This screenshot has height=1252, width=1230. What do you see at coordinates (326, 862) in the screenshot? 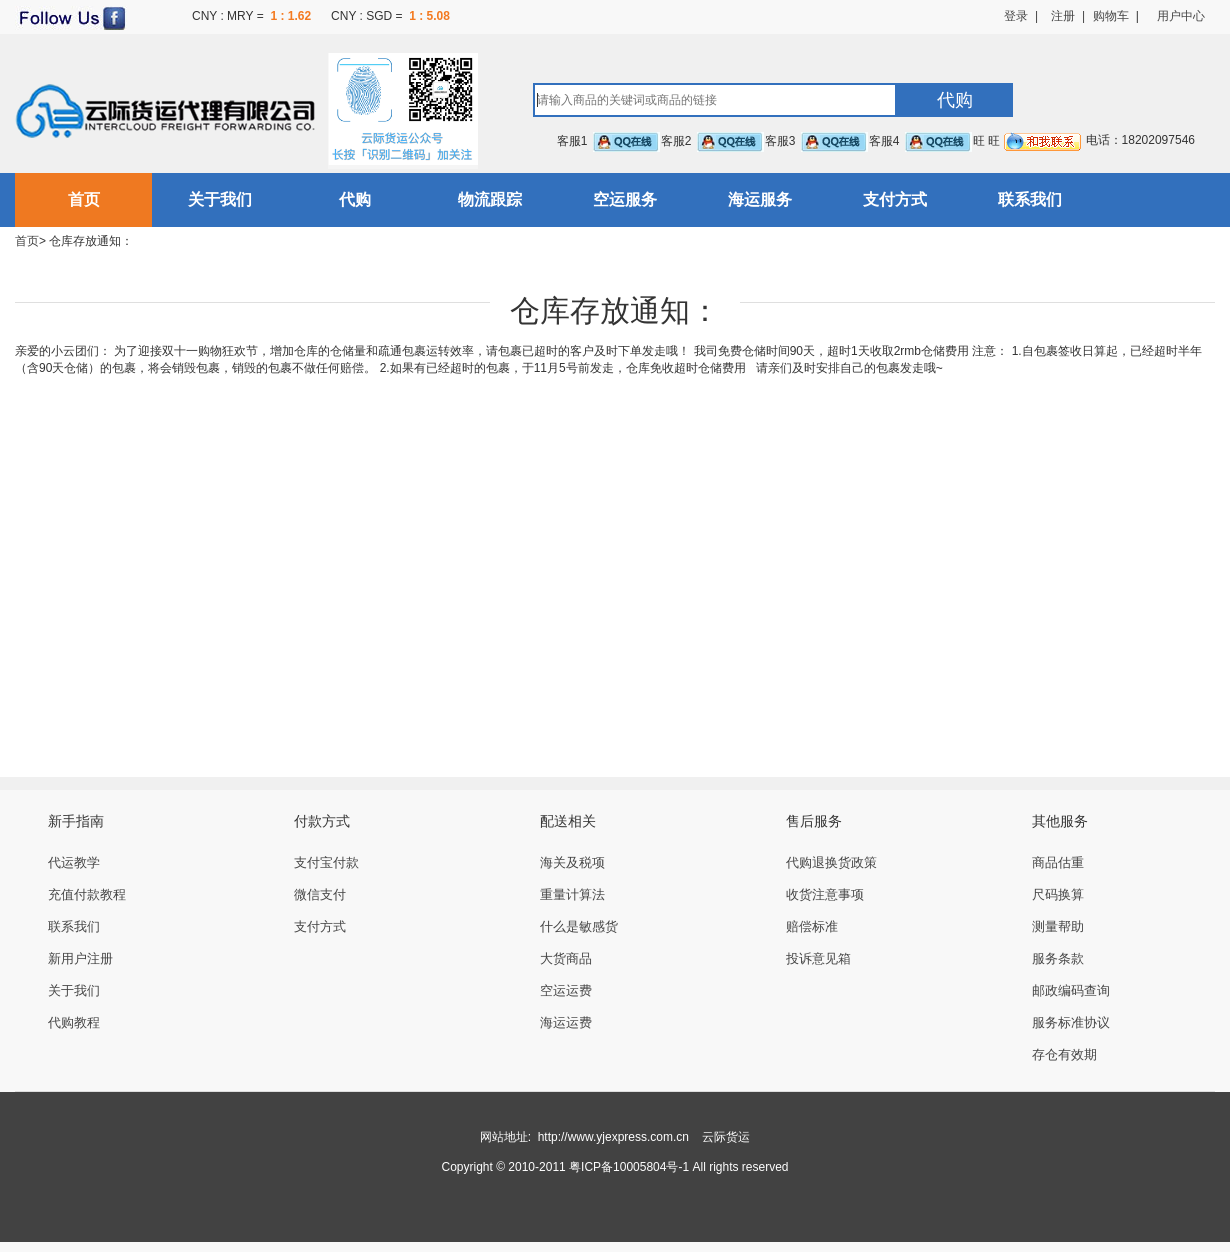
I see `支付宝付款` at bounding box center [326, 862].